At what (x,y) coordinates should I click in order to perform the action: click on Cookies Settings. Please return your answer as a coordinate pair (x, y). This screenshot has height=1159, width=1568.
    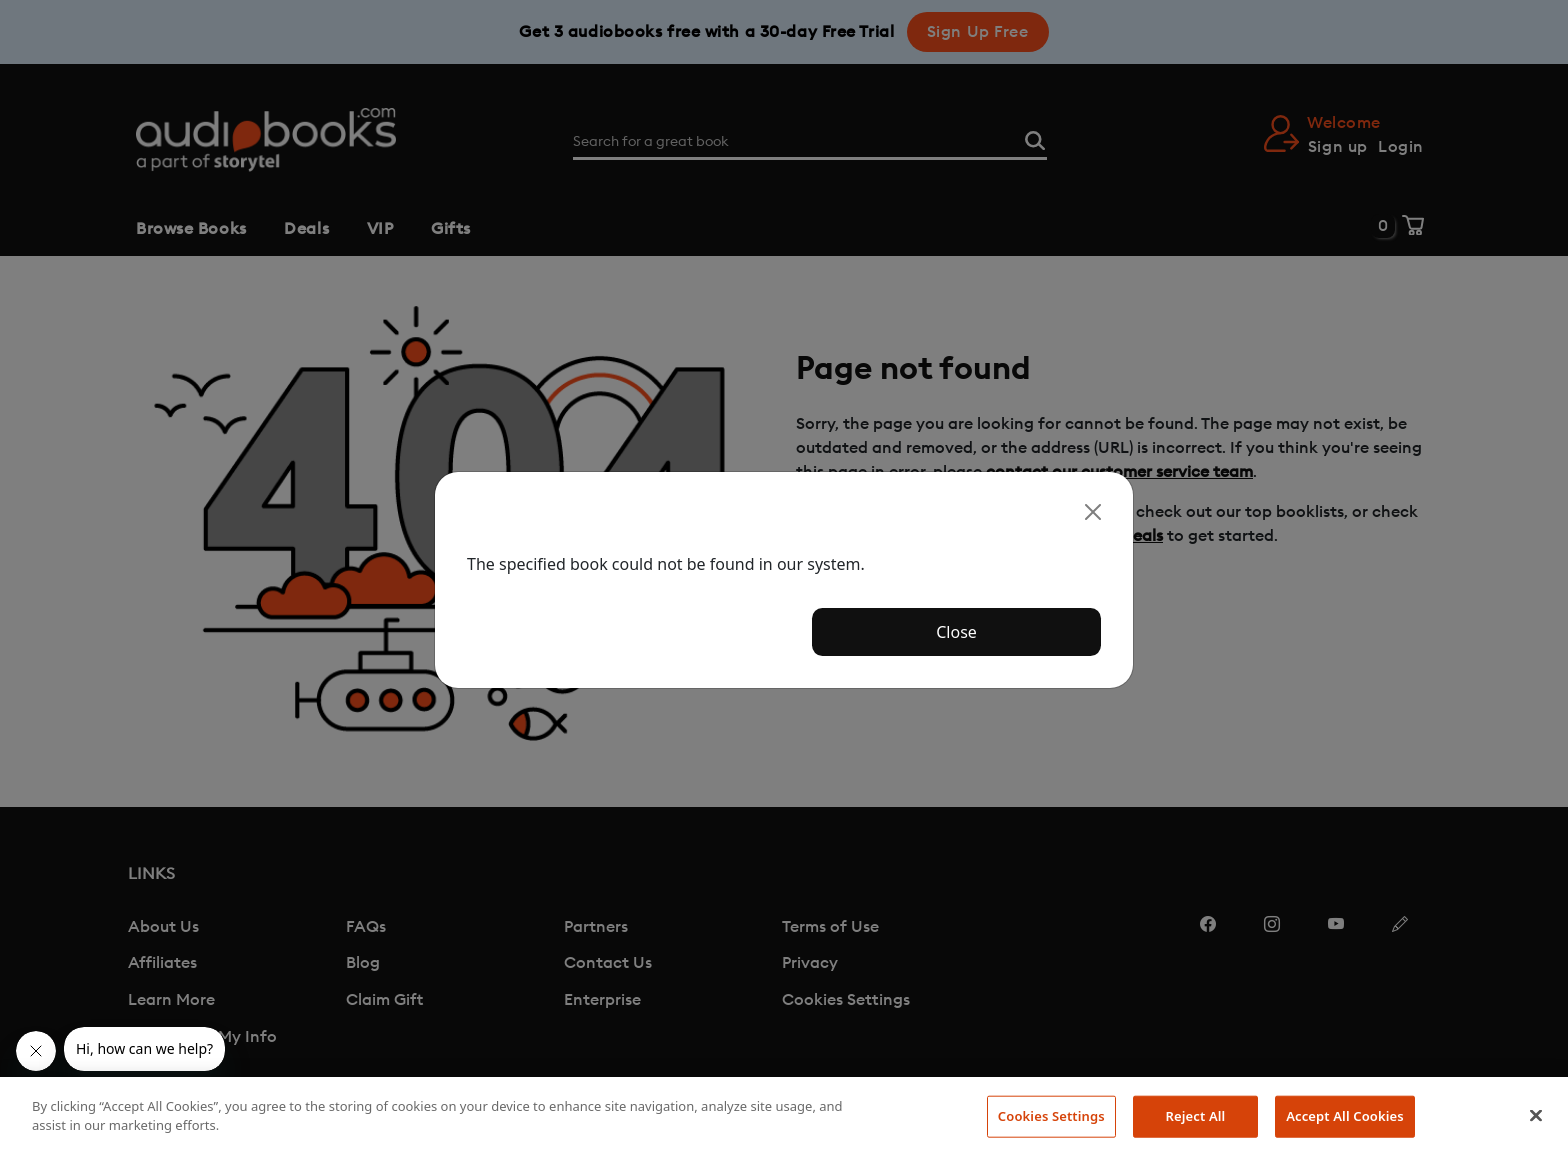
    Looking at the image, I should click on (1051, 1116).